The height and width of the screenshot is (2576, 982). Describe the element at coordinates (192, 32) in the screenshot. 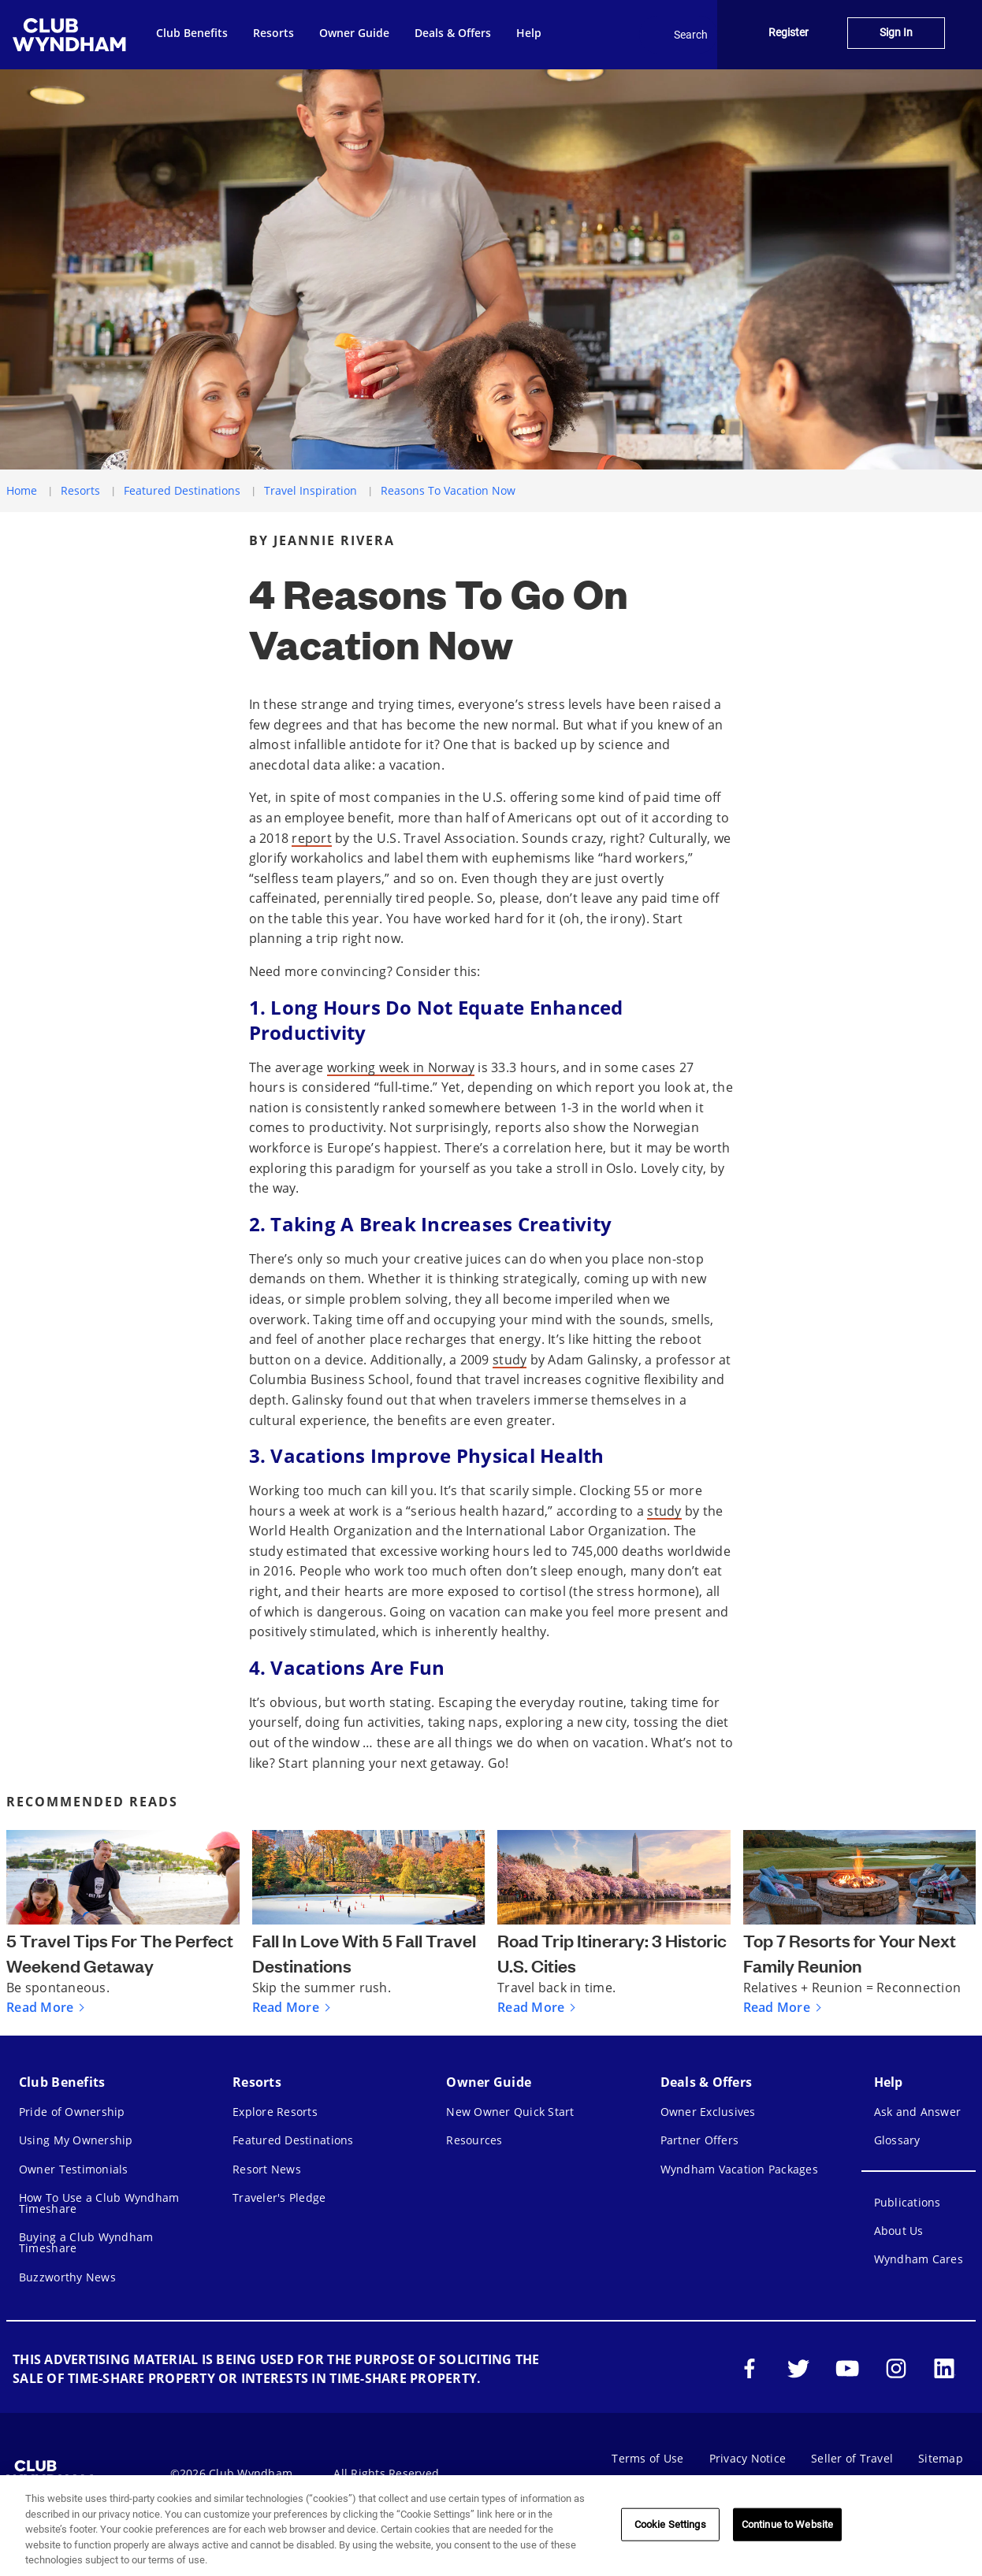

I see `Club Benefits [menuitem]` at that location.